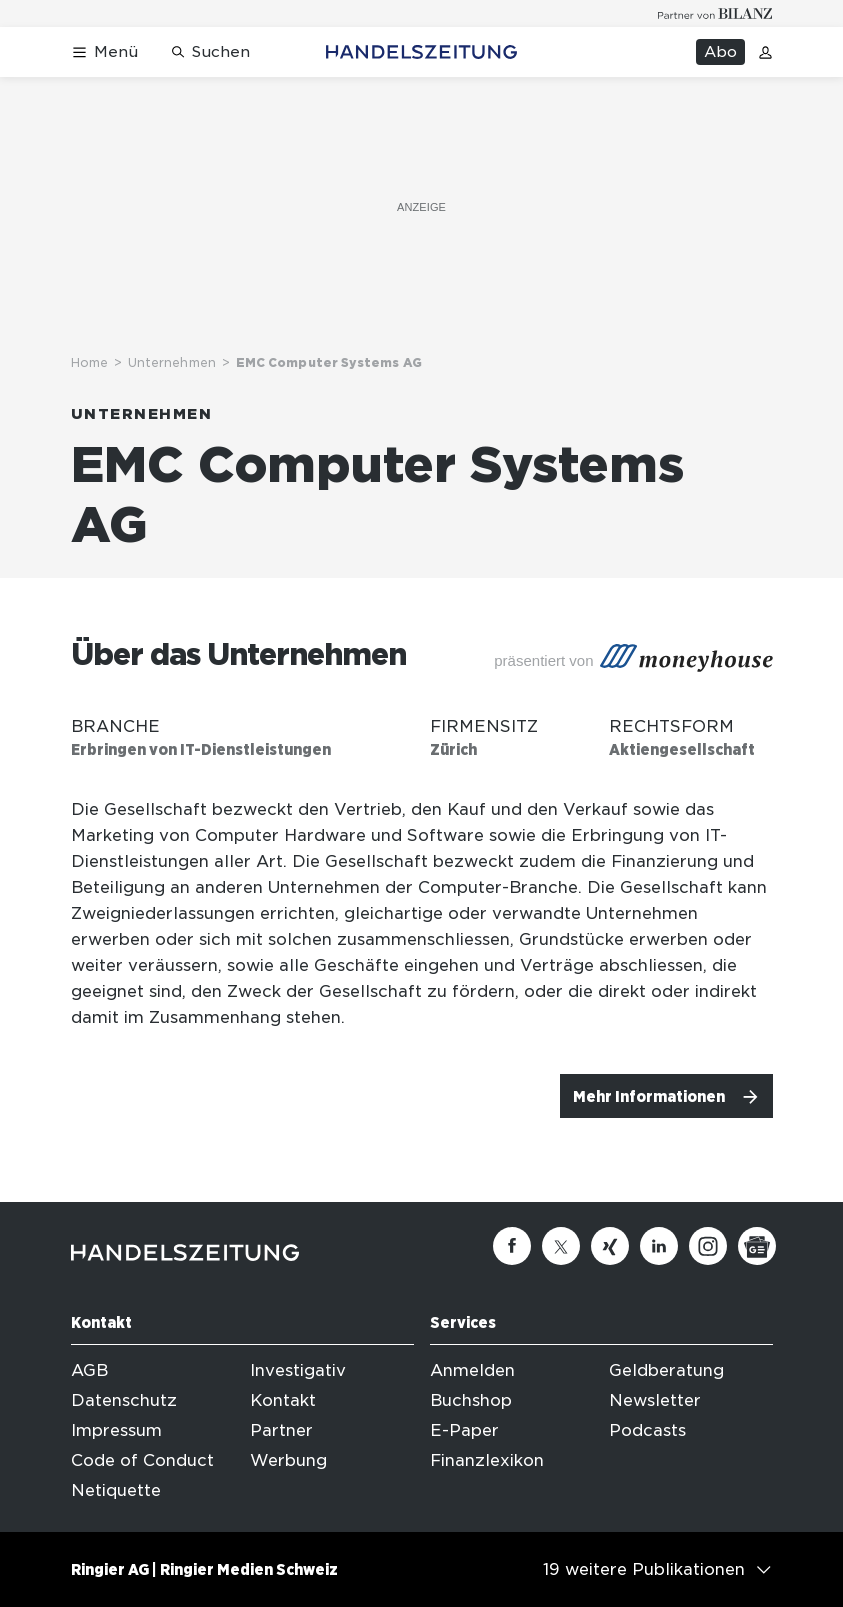 This screenshot has height=1607, width=843. I want to click on [Logo for partner Bilanz], so click(715, 13).